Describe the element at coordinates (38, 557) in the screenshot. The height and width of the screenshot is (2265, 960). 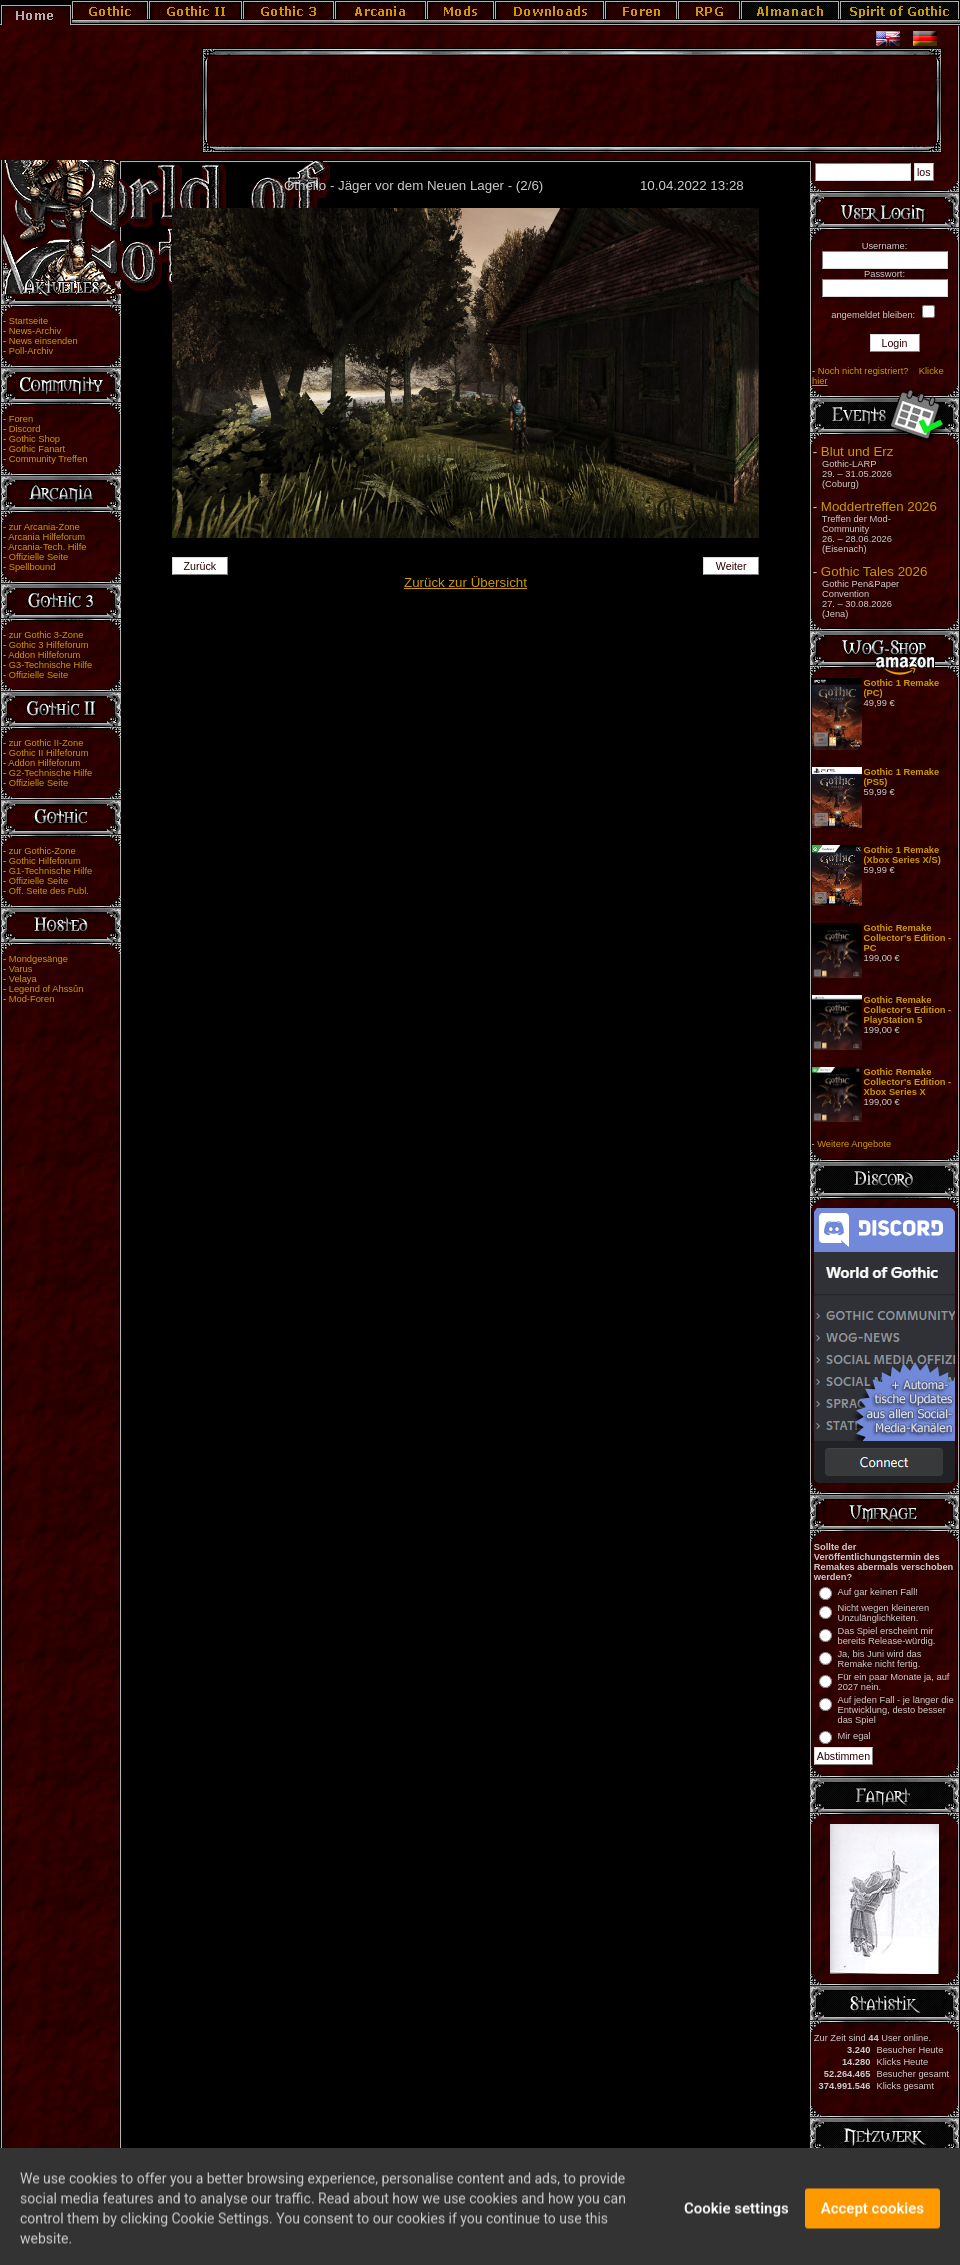
I see `Offizielle Seite` at that location.